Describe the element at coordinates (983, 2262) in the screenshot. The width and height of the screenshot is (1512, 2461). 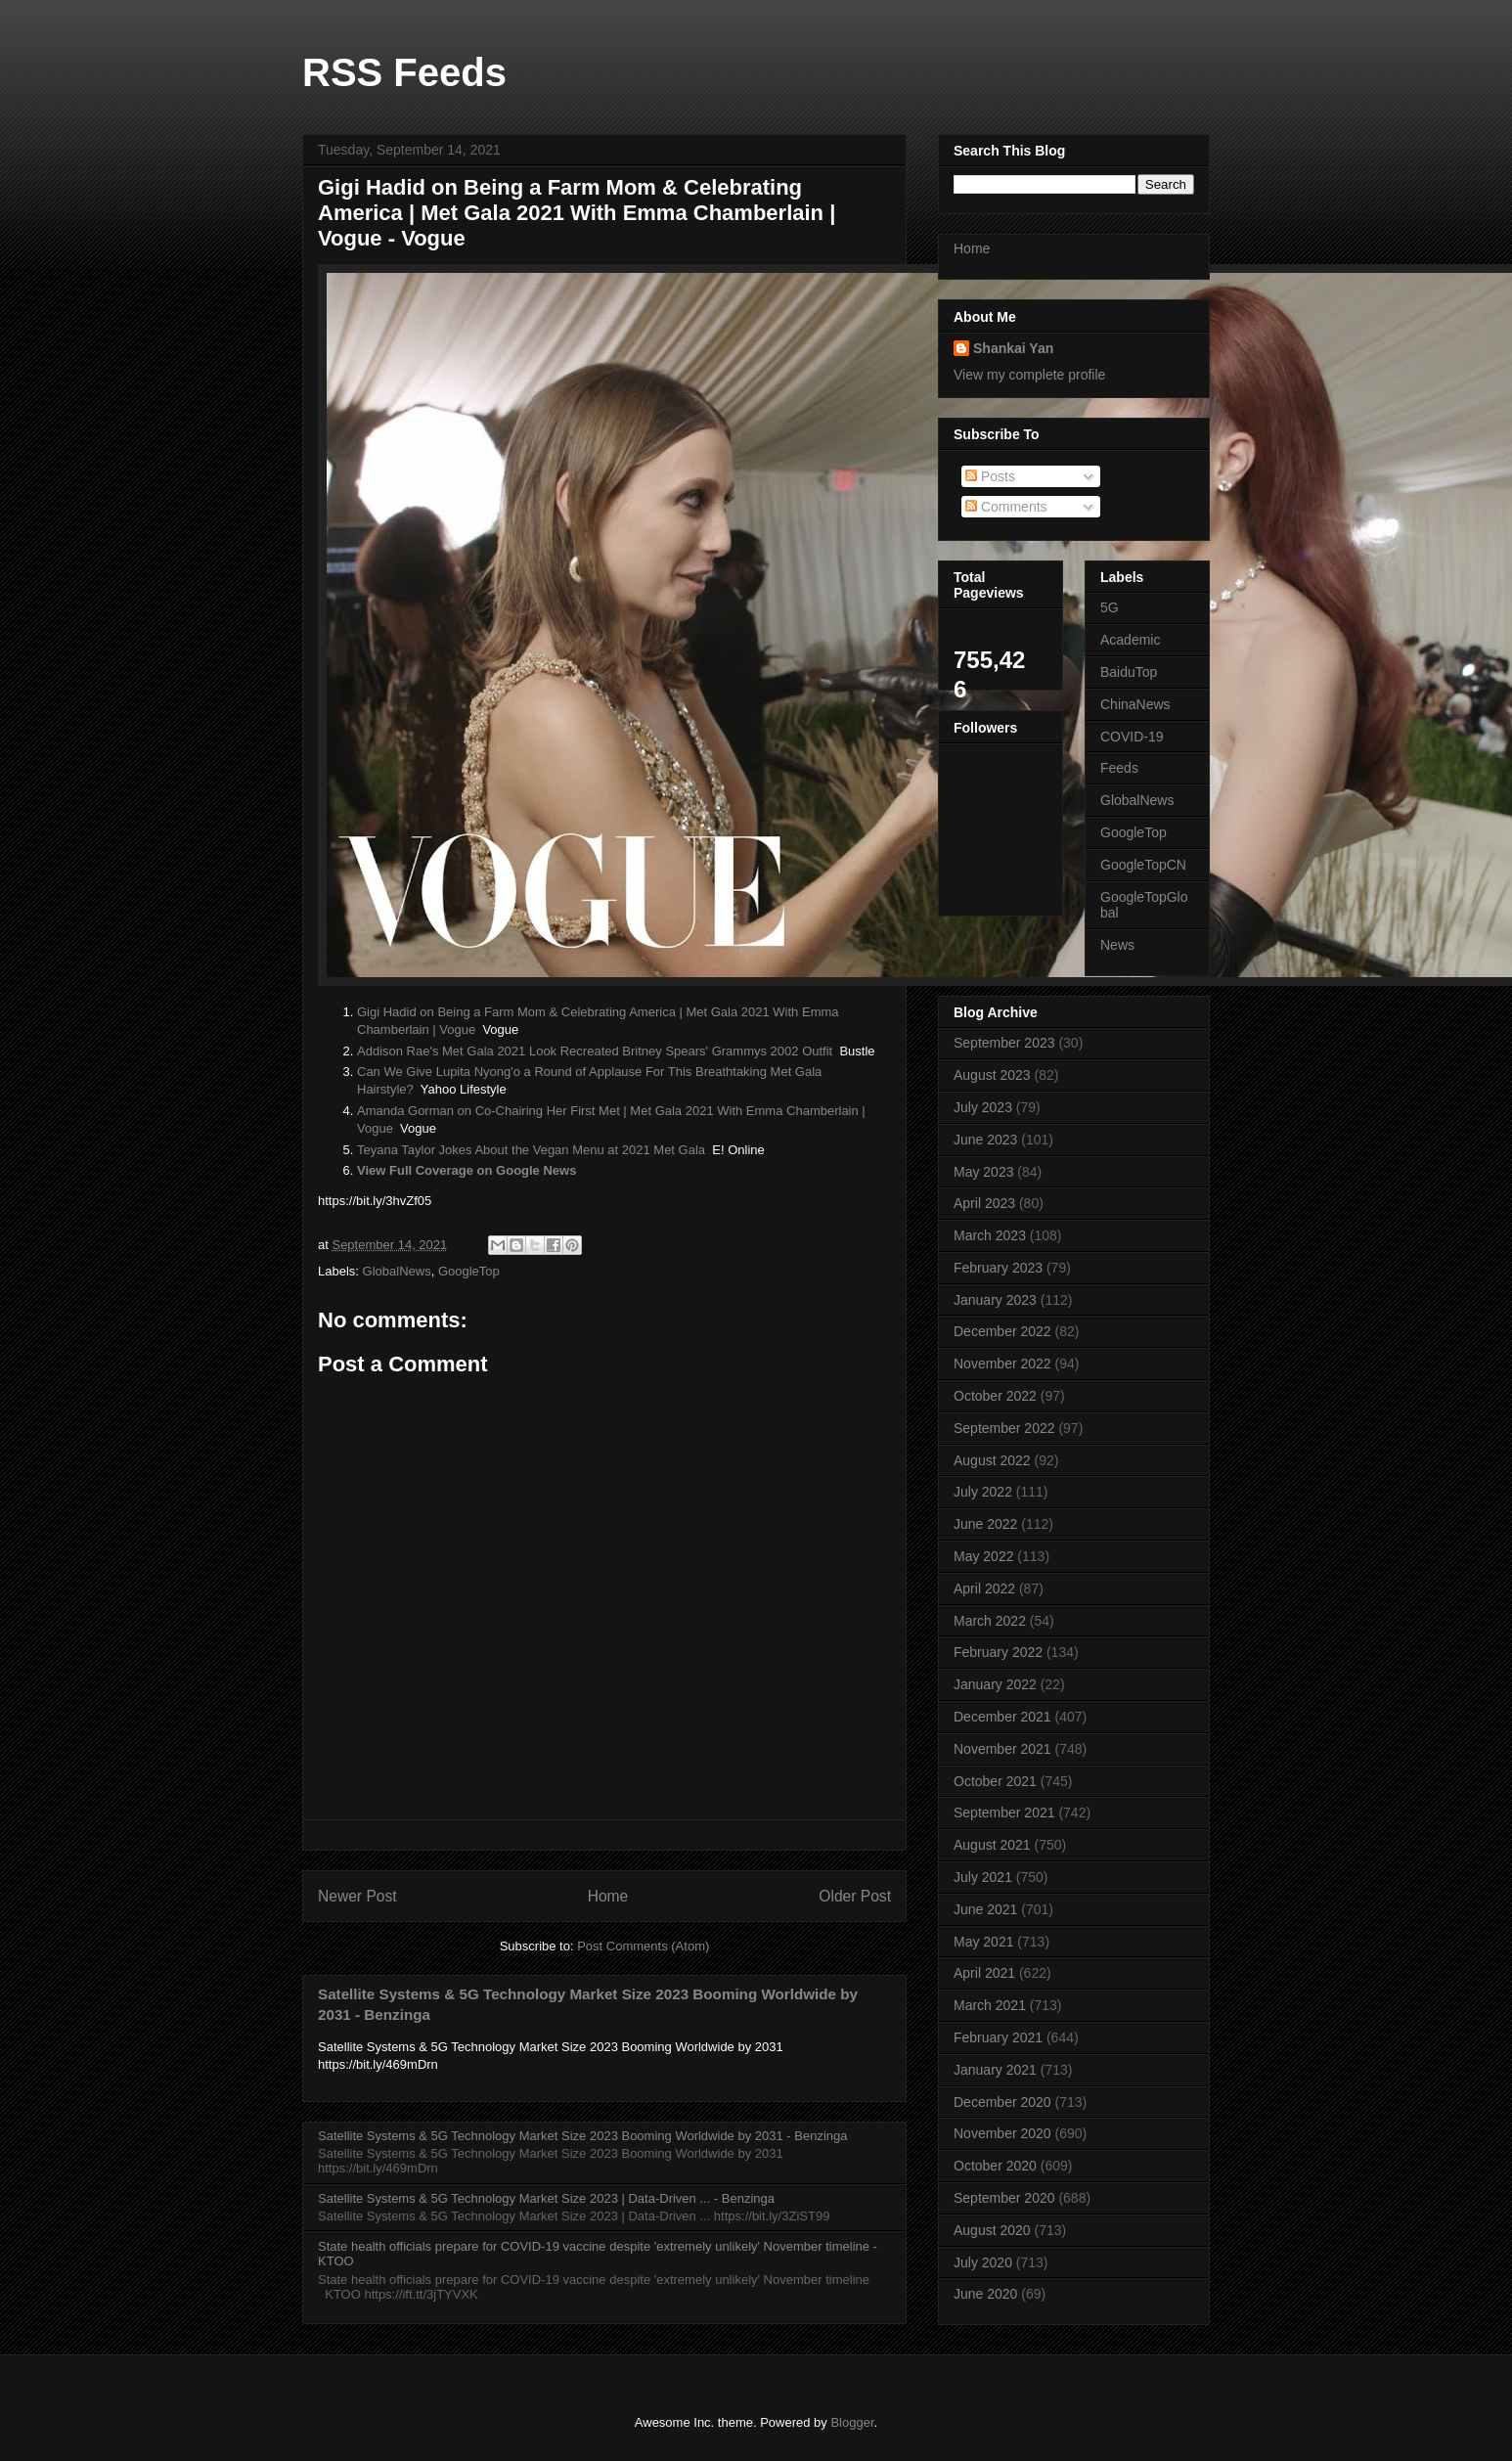
I see `July 2020` at that location.